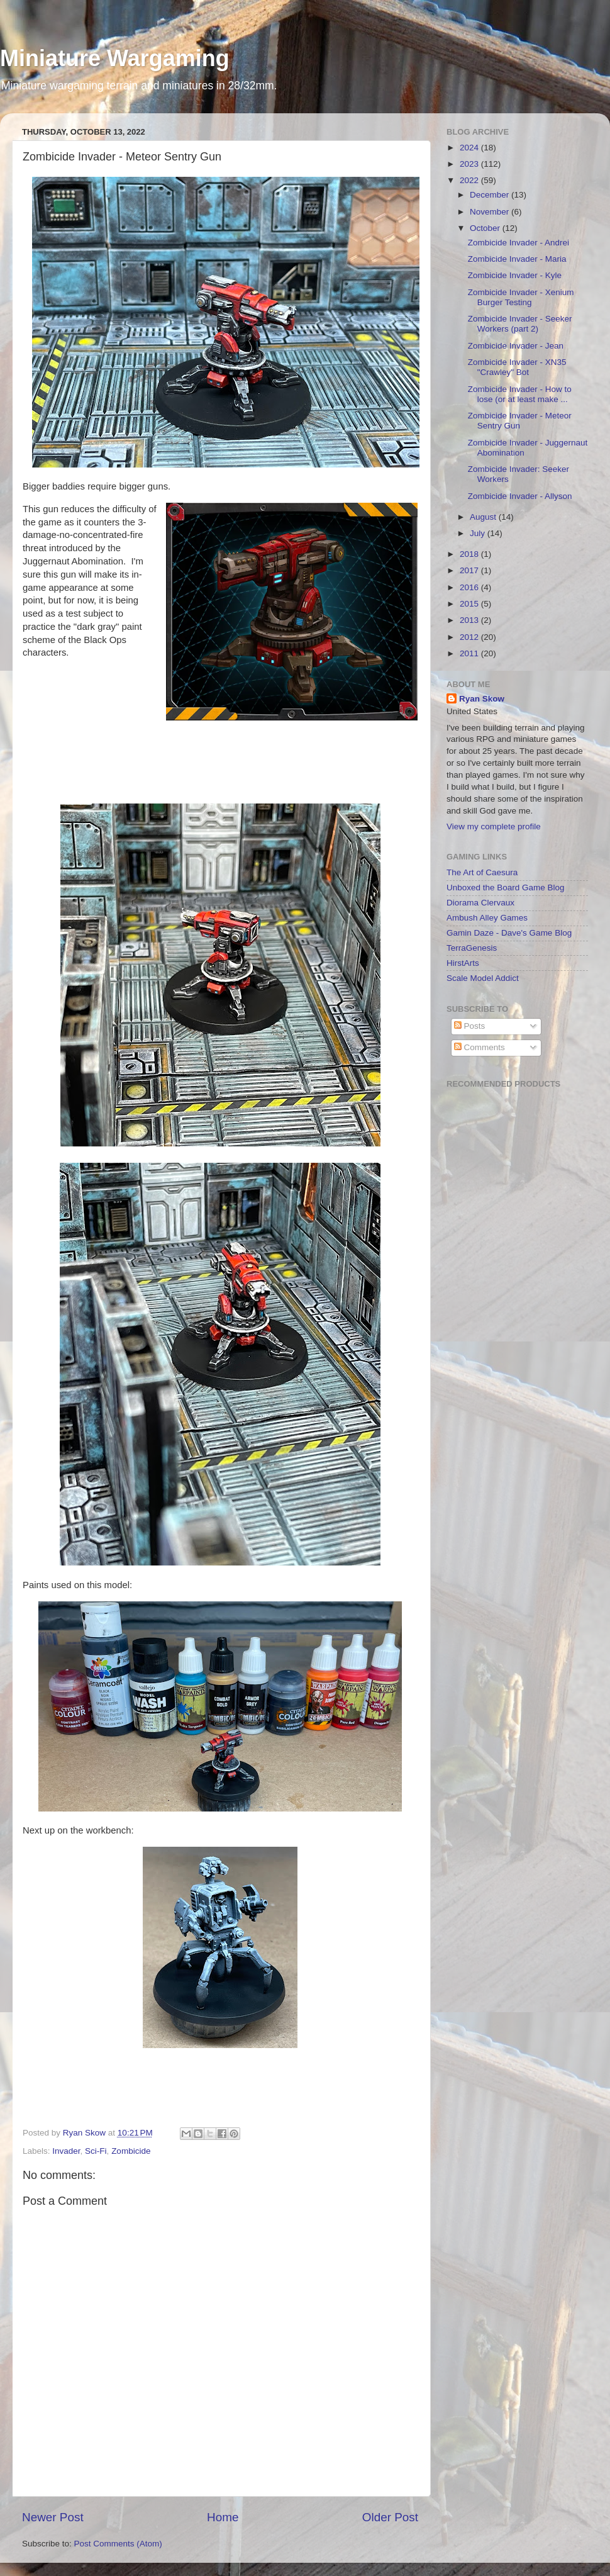 Image resolution: width=610 pixels, height=2576 pixels. I want to click on November, so click(490, 211).